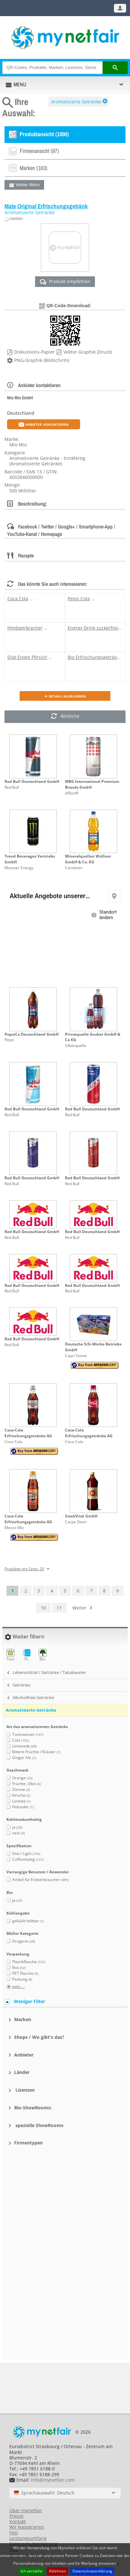 The width and height of the screenshot is (130, 2576). What do you see at coordinates (9, 1039) in the screenshot?
I see `Pepsi` at bounding box center [9, 1039].